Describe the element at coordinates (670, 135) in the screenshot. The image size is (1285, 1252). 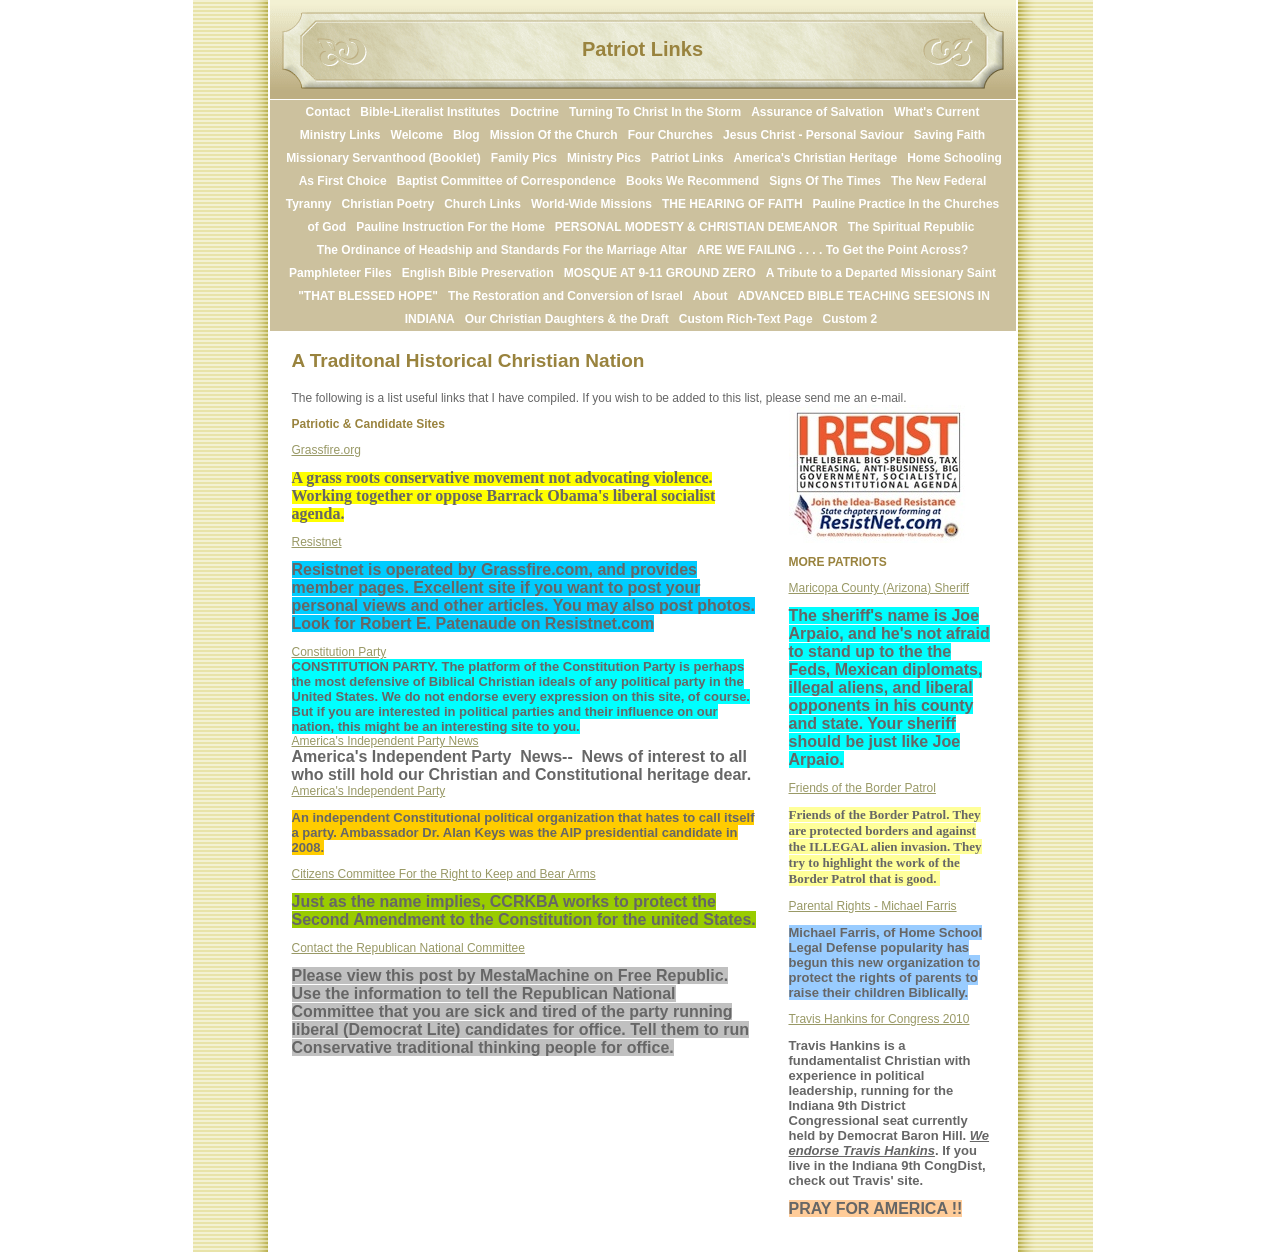
I see `Four Churches` at that location.